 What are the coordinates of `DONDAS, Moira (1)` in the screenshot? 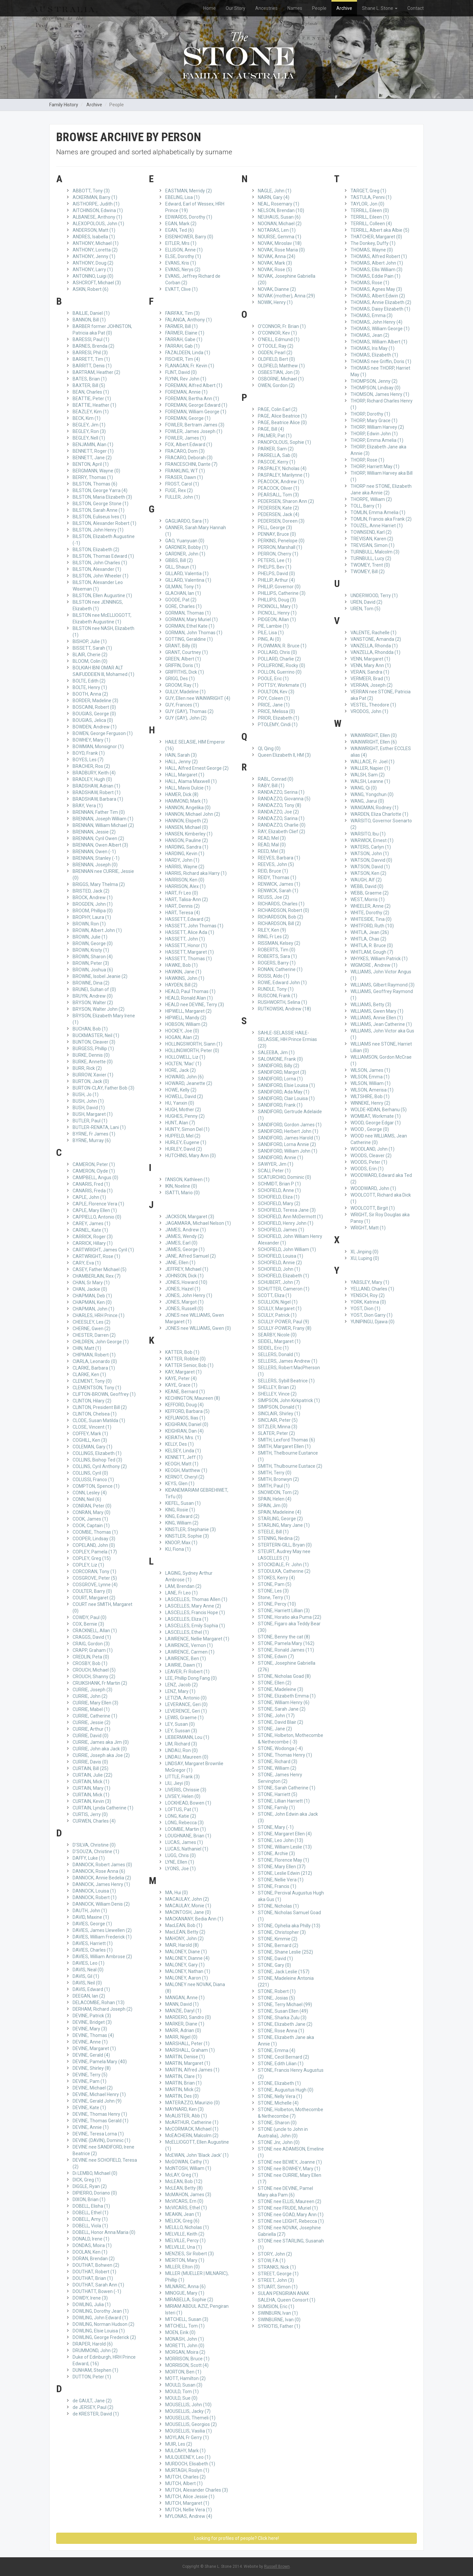 It's located at (92, 2245).